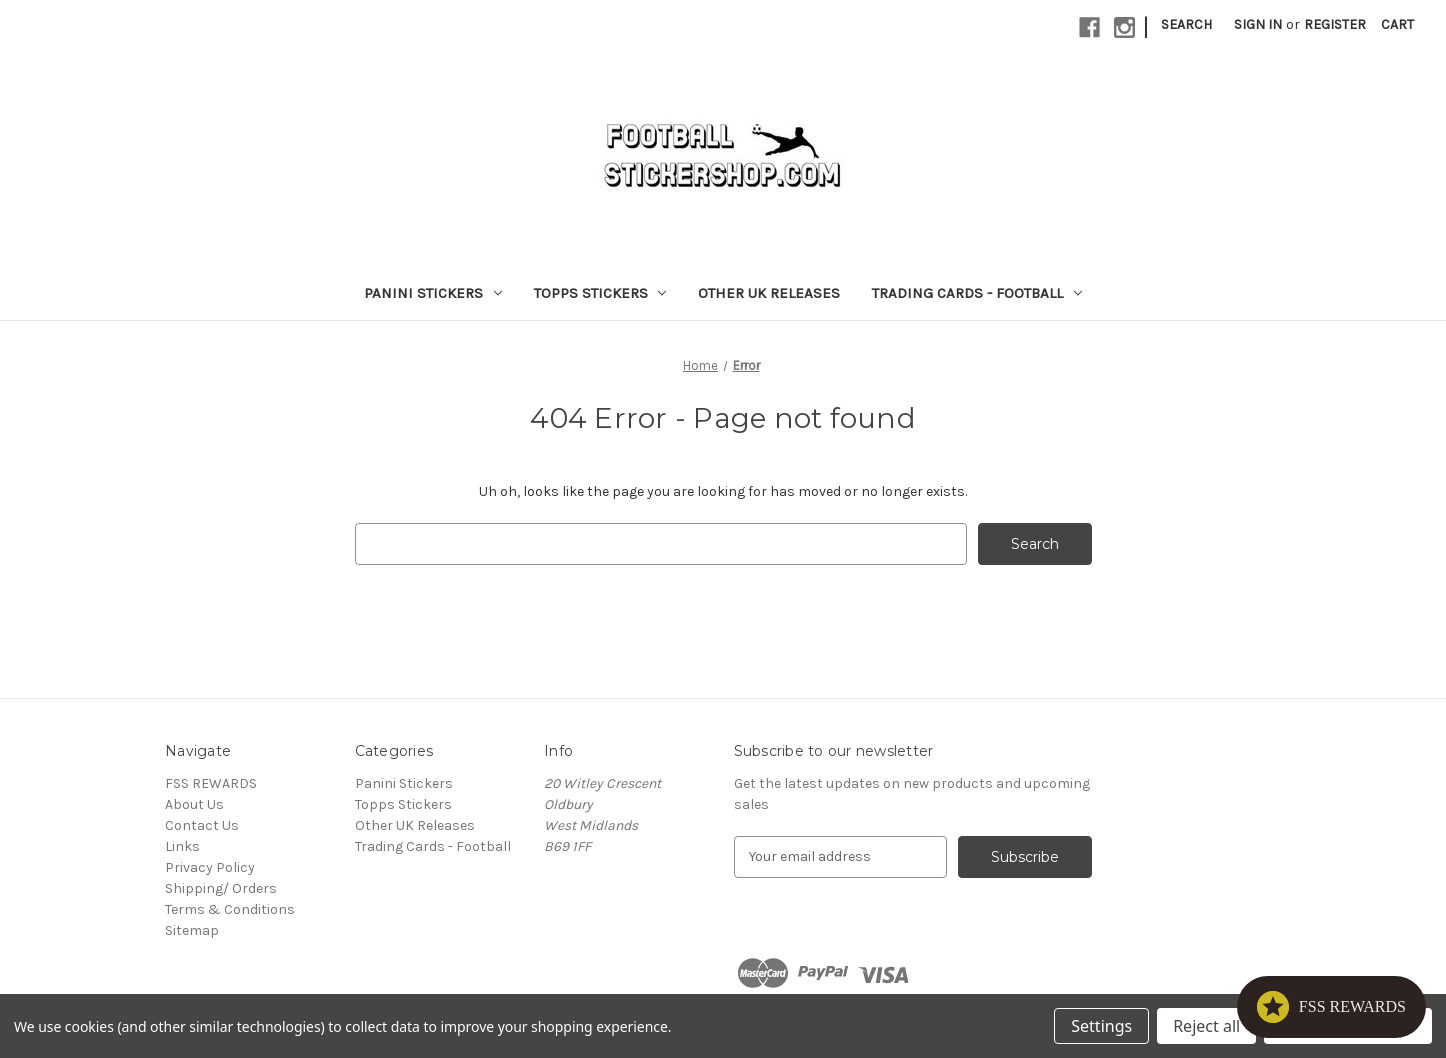 This screenshot has height=1058, width=1446. What do you see at coordinates (977, 293) in the screenshot?
I see `Trading Cards - Football` at bounding box center [977, 293].